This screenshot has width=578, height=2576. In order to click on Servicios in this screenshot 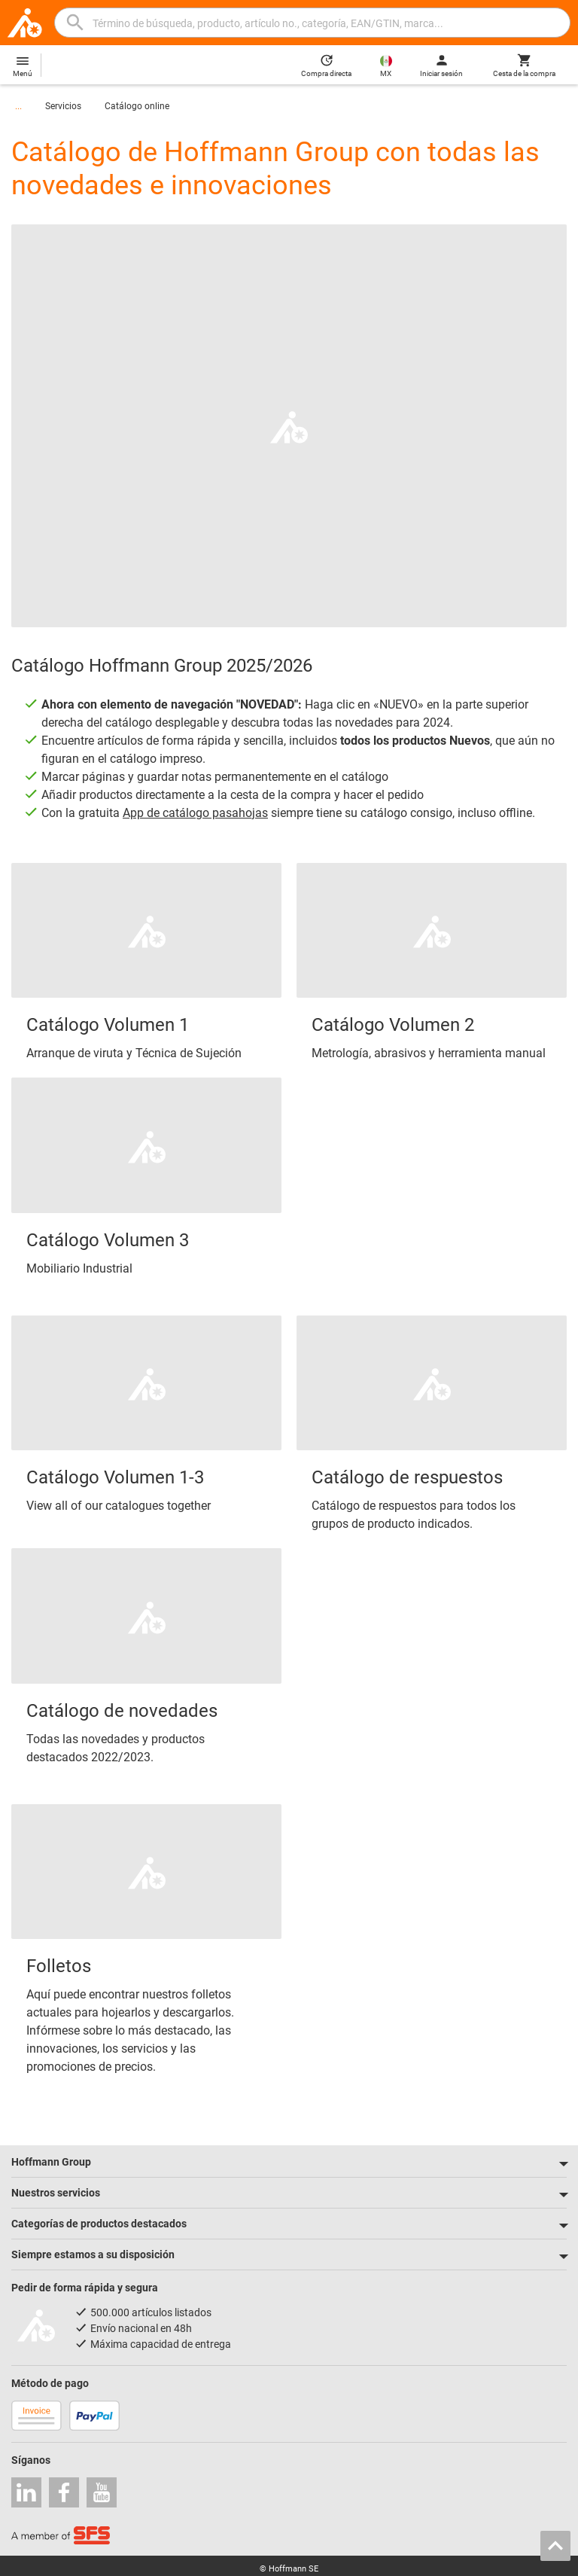, I will do `click(63, 106)`.